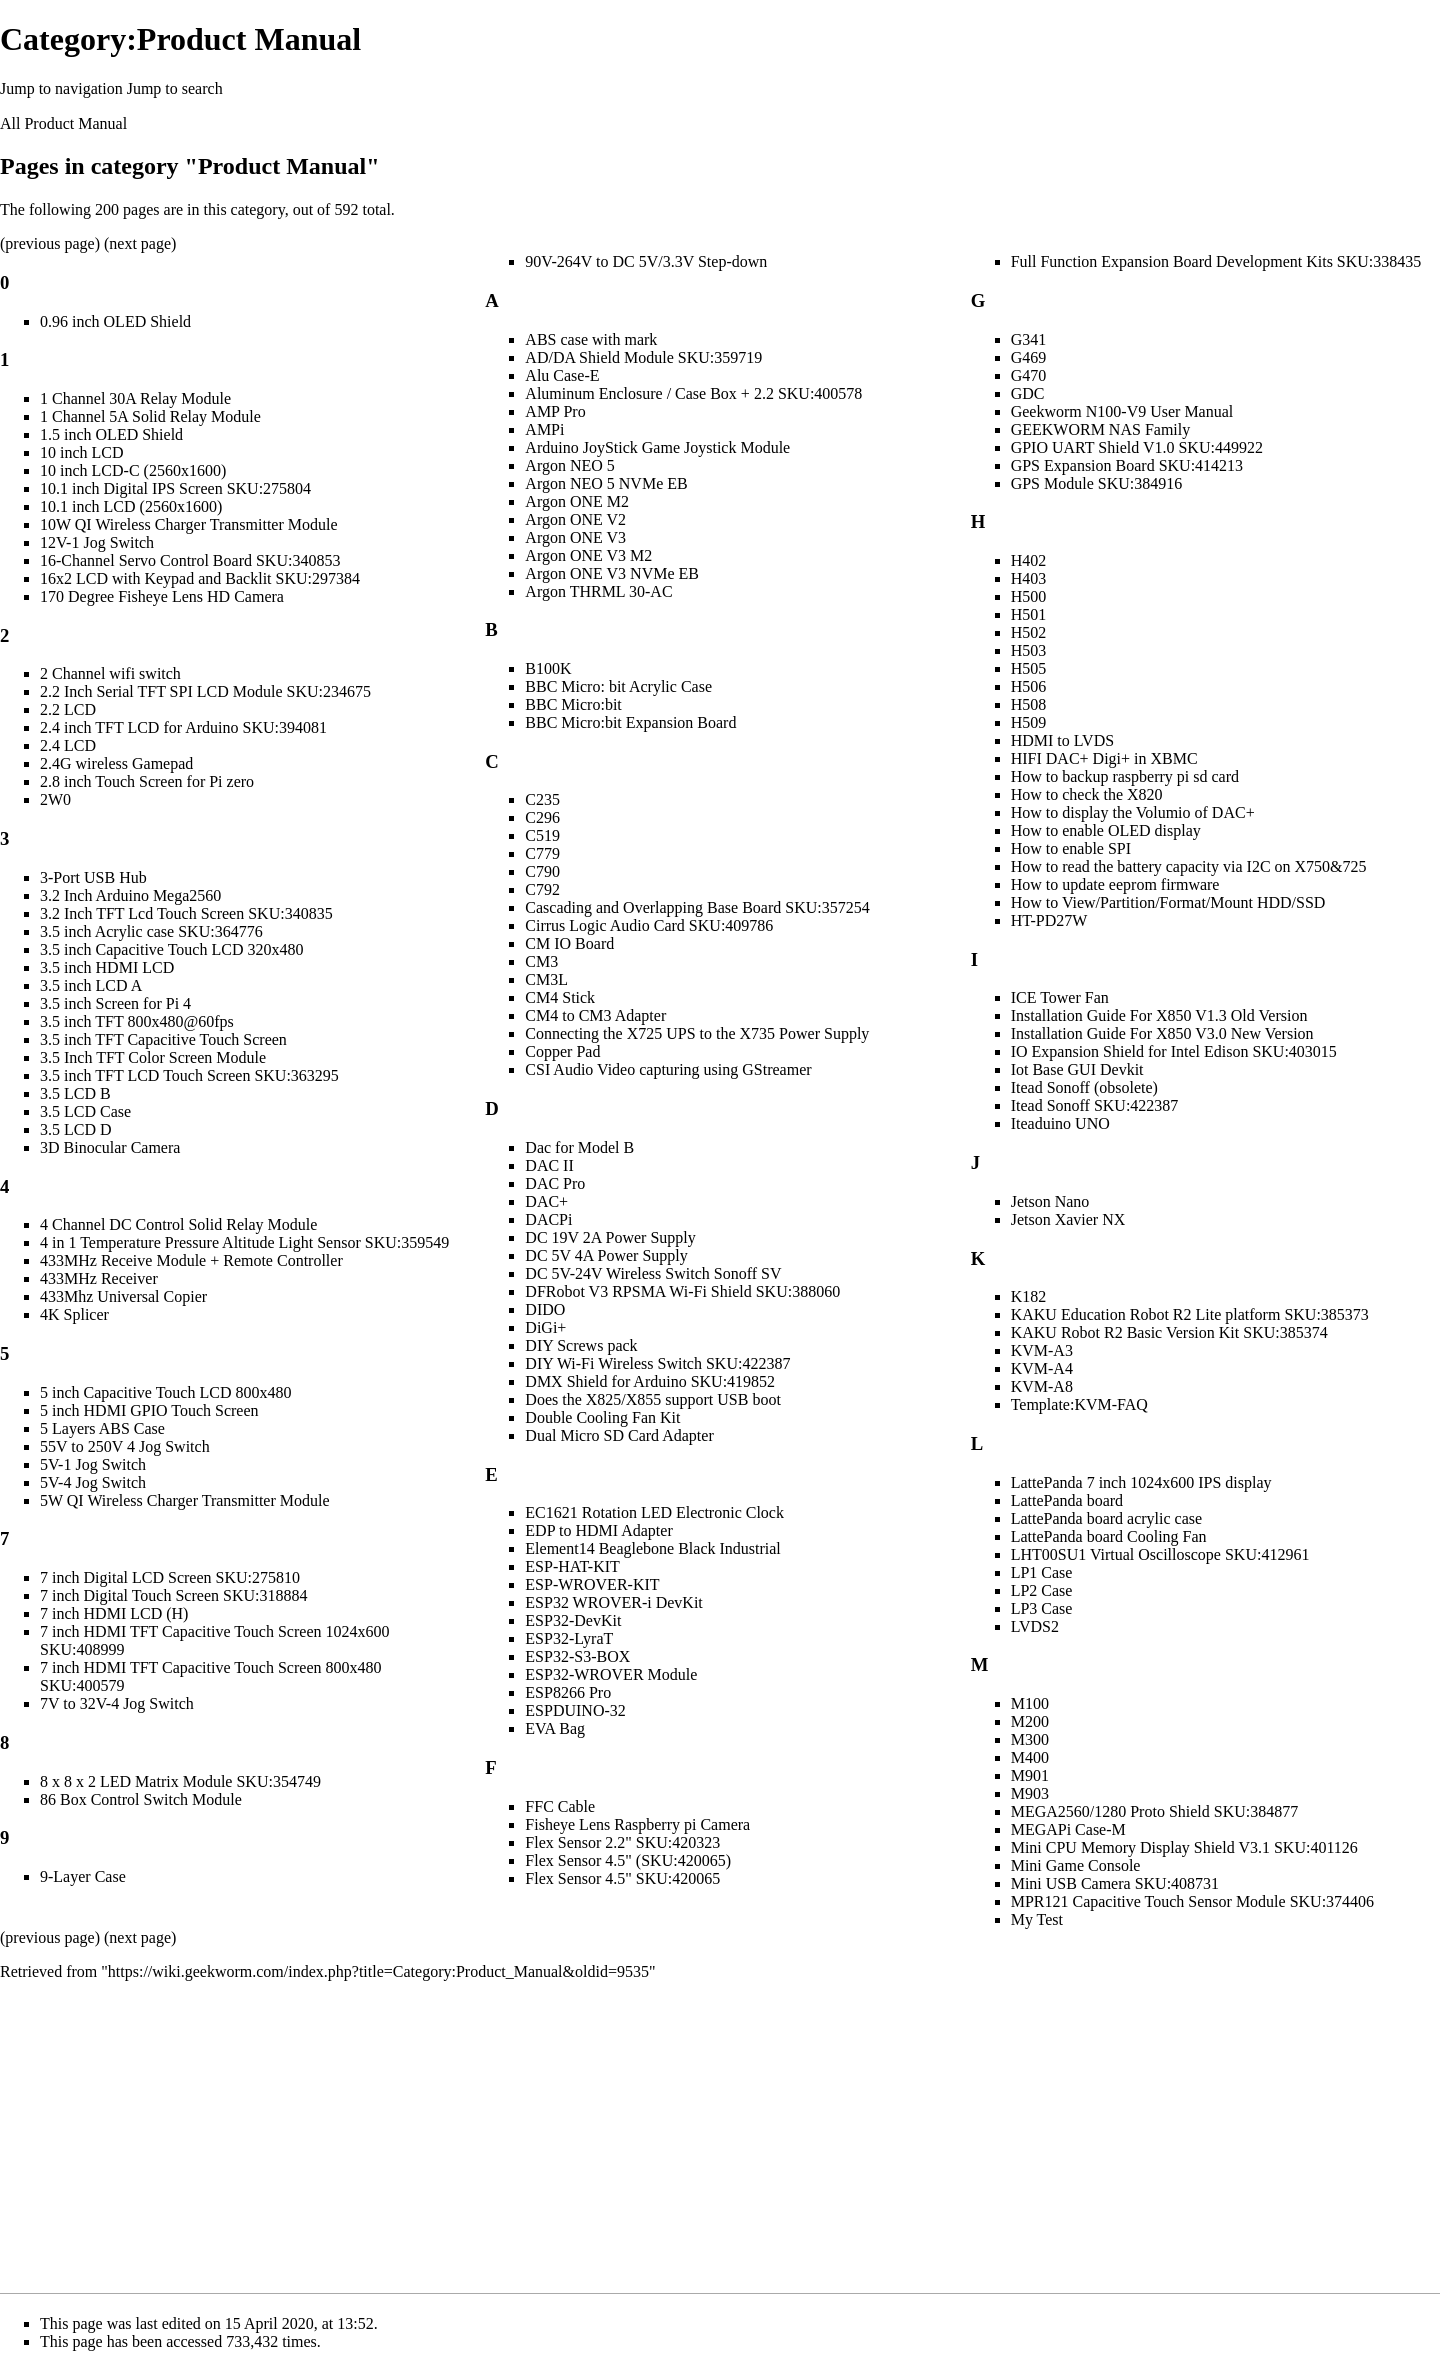 The height and width of the screenshot is (2367, 1440). I want to click on M901, so click(1030, 1775).